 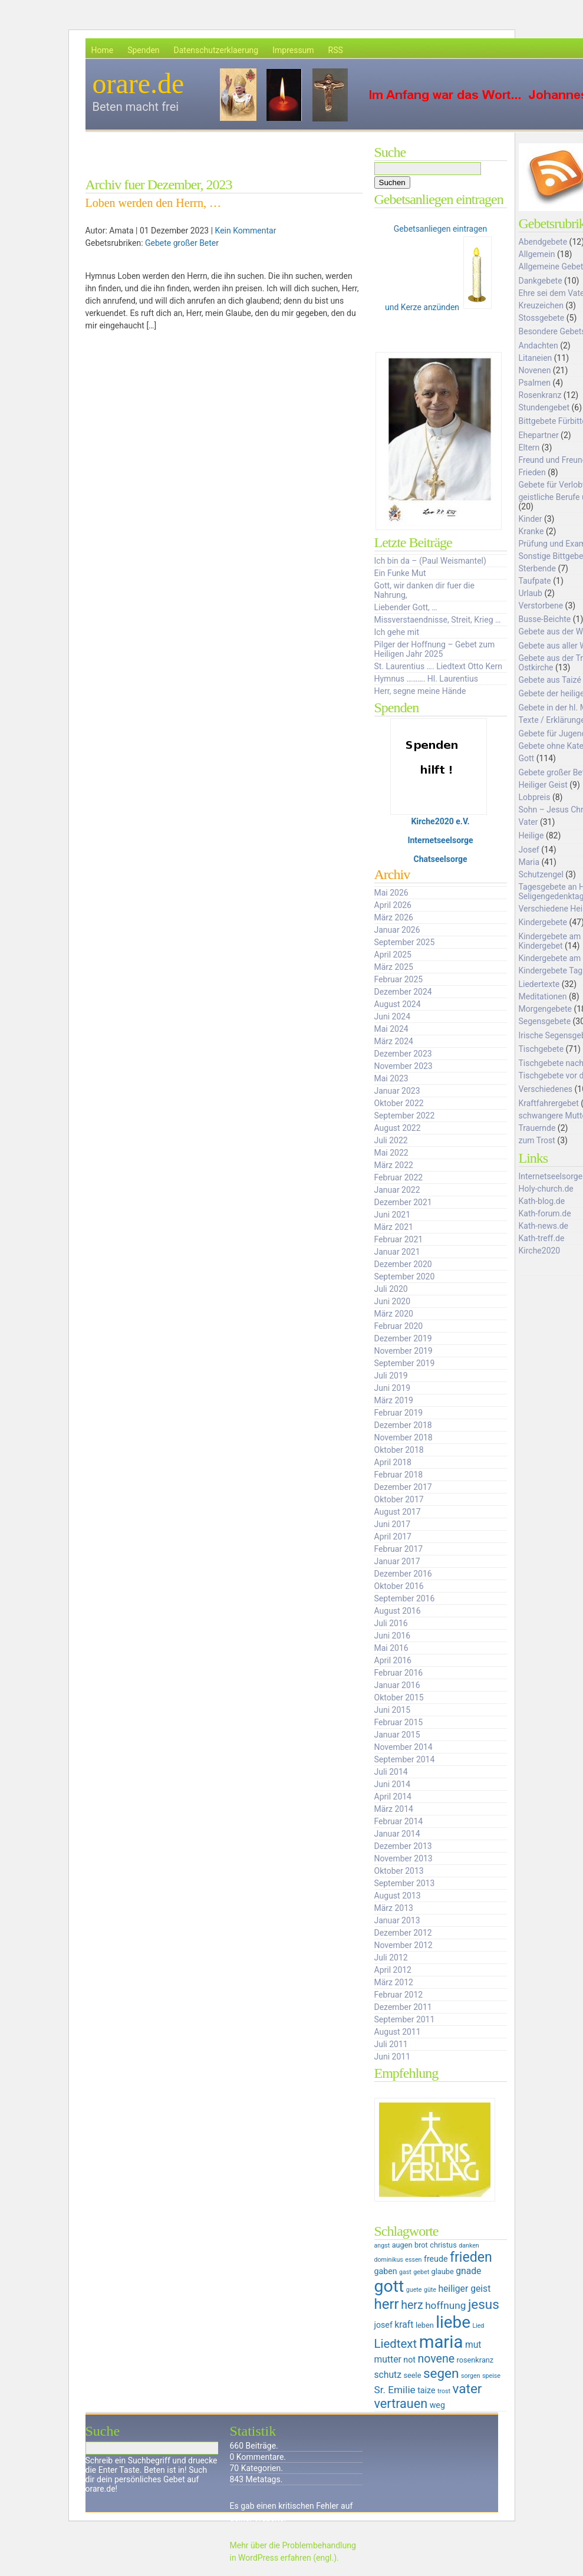 What do you see at coordinates (397, 1090) in the screenshot?
I see `Januar 2023` at bounding box center [397, 1090].